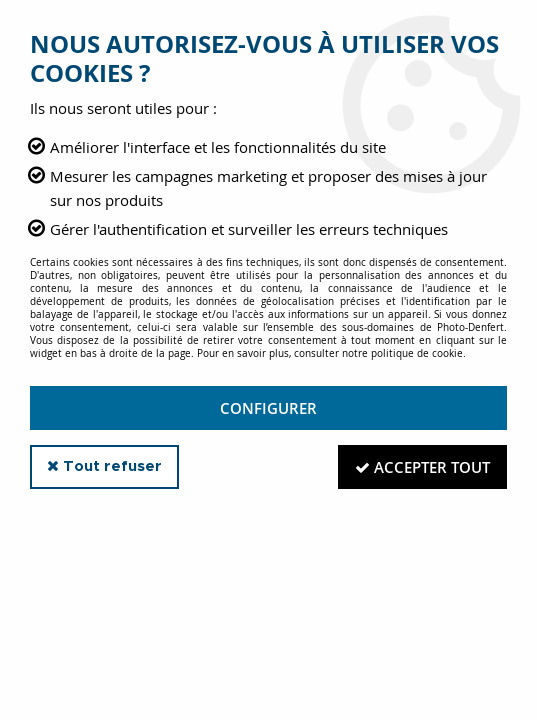  I want to click on Tout refuser, so click(104, 466).